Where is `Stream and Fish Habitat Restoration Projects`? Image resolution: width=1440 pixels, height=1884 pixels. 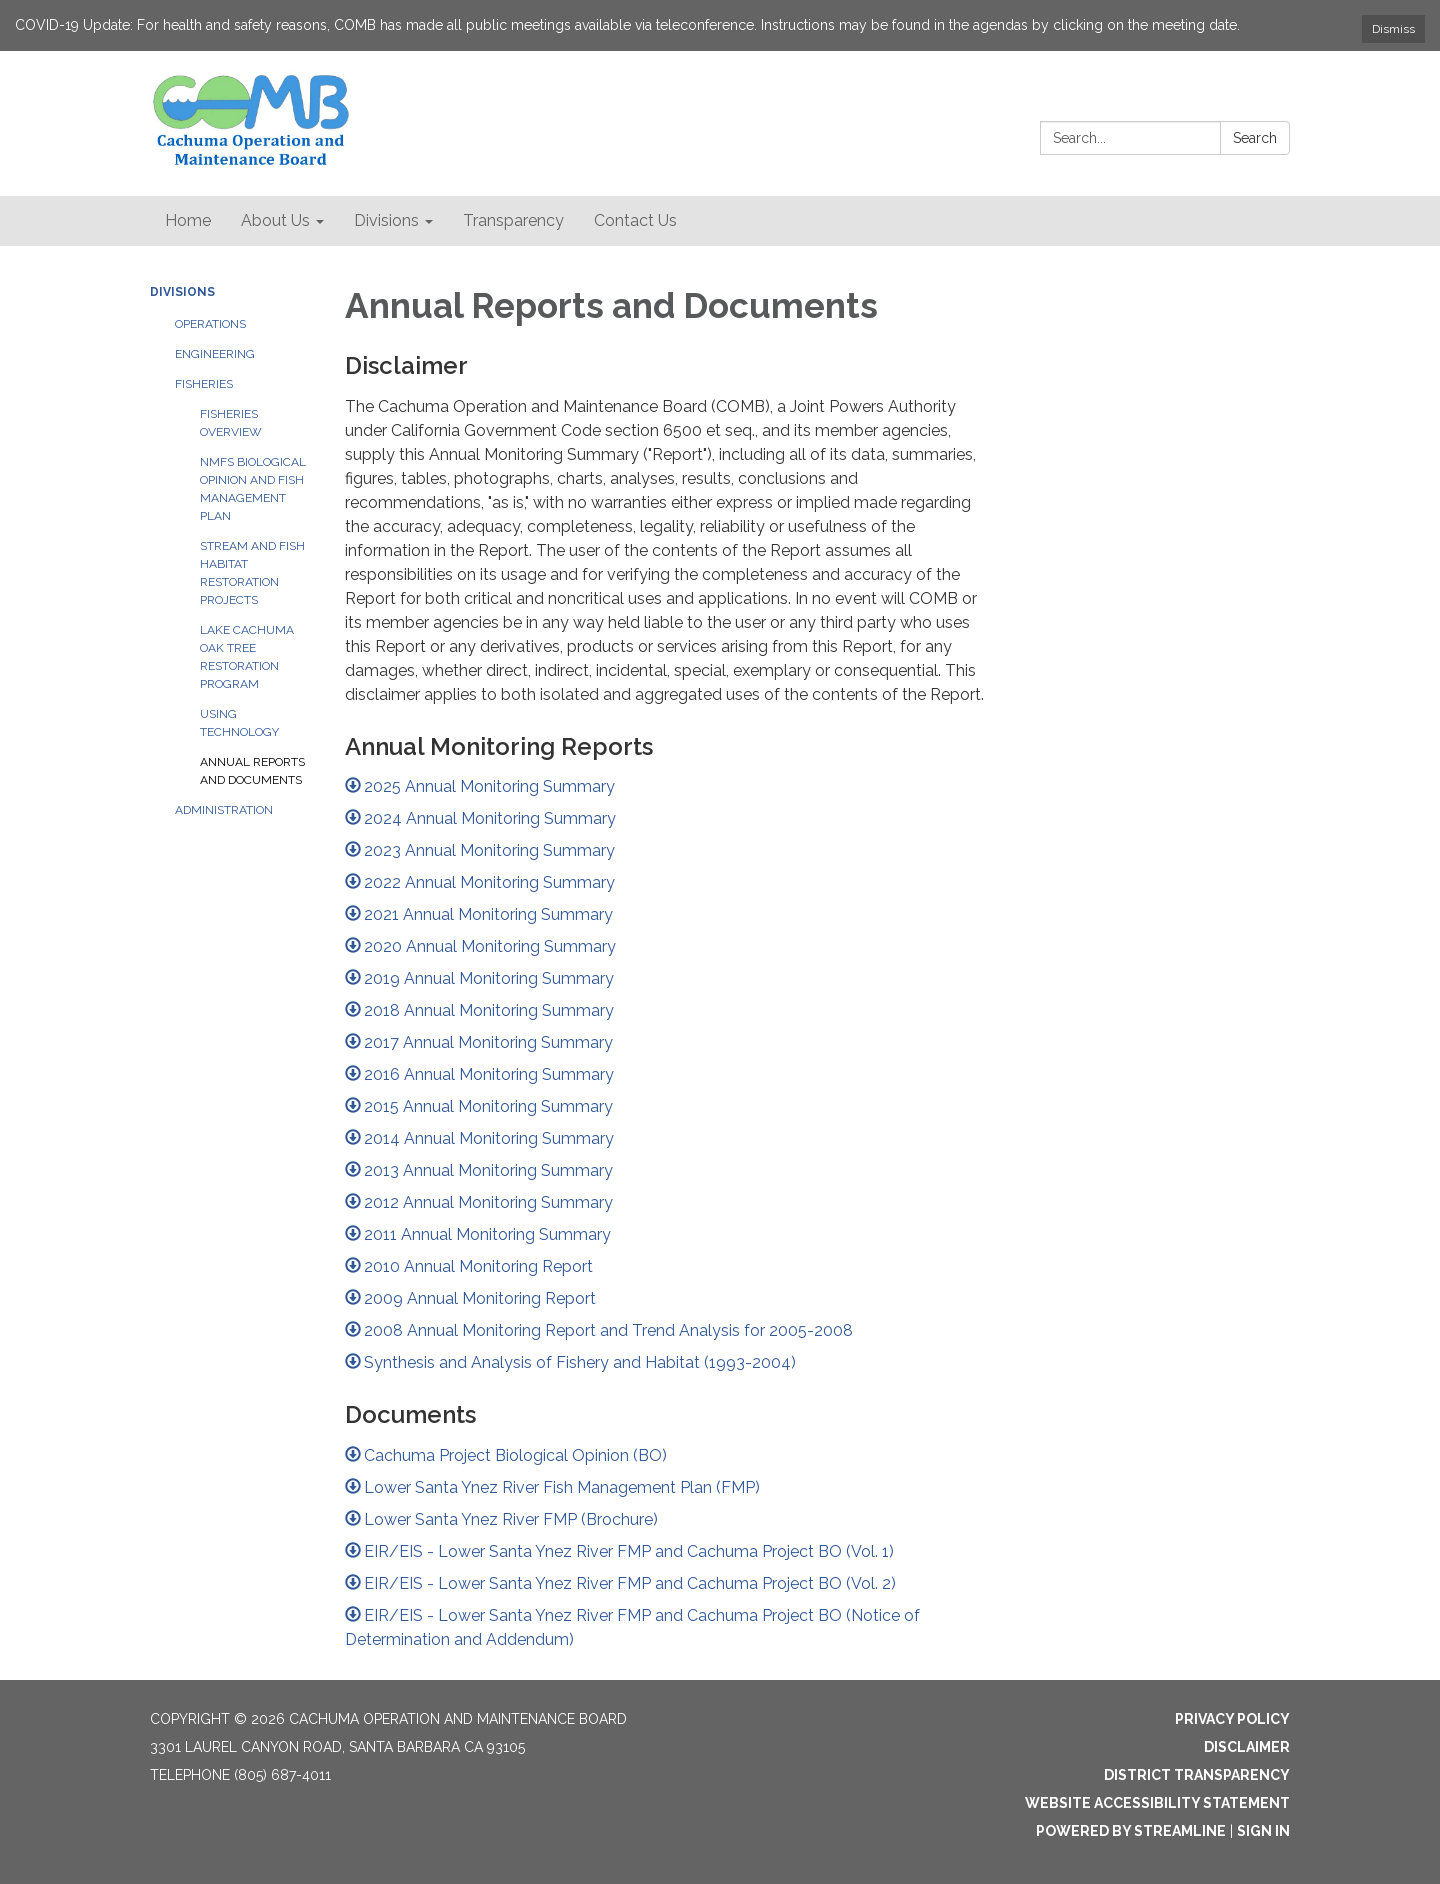
Stream and Fish Habitat Restoration Projects is located at coordinates (252, 573).